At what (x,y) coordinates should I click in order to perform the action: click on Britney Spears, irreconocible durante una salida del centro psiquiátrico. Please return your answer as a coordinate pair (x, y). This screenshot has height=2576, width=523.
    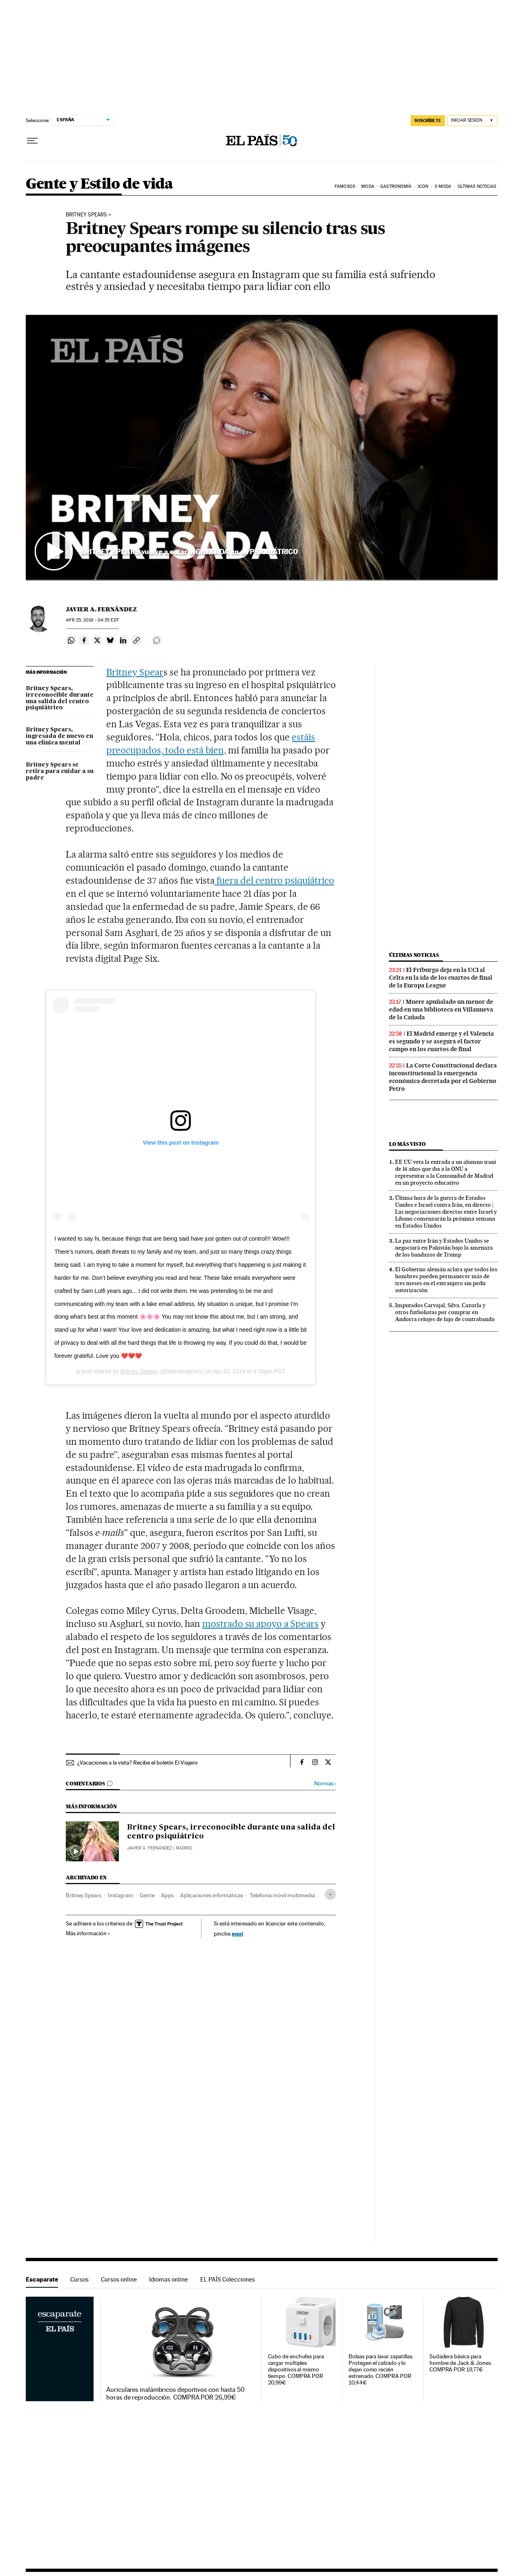
    Looking at the image, I should click on (60, 698).